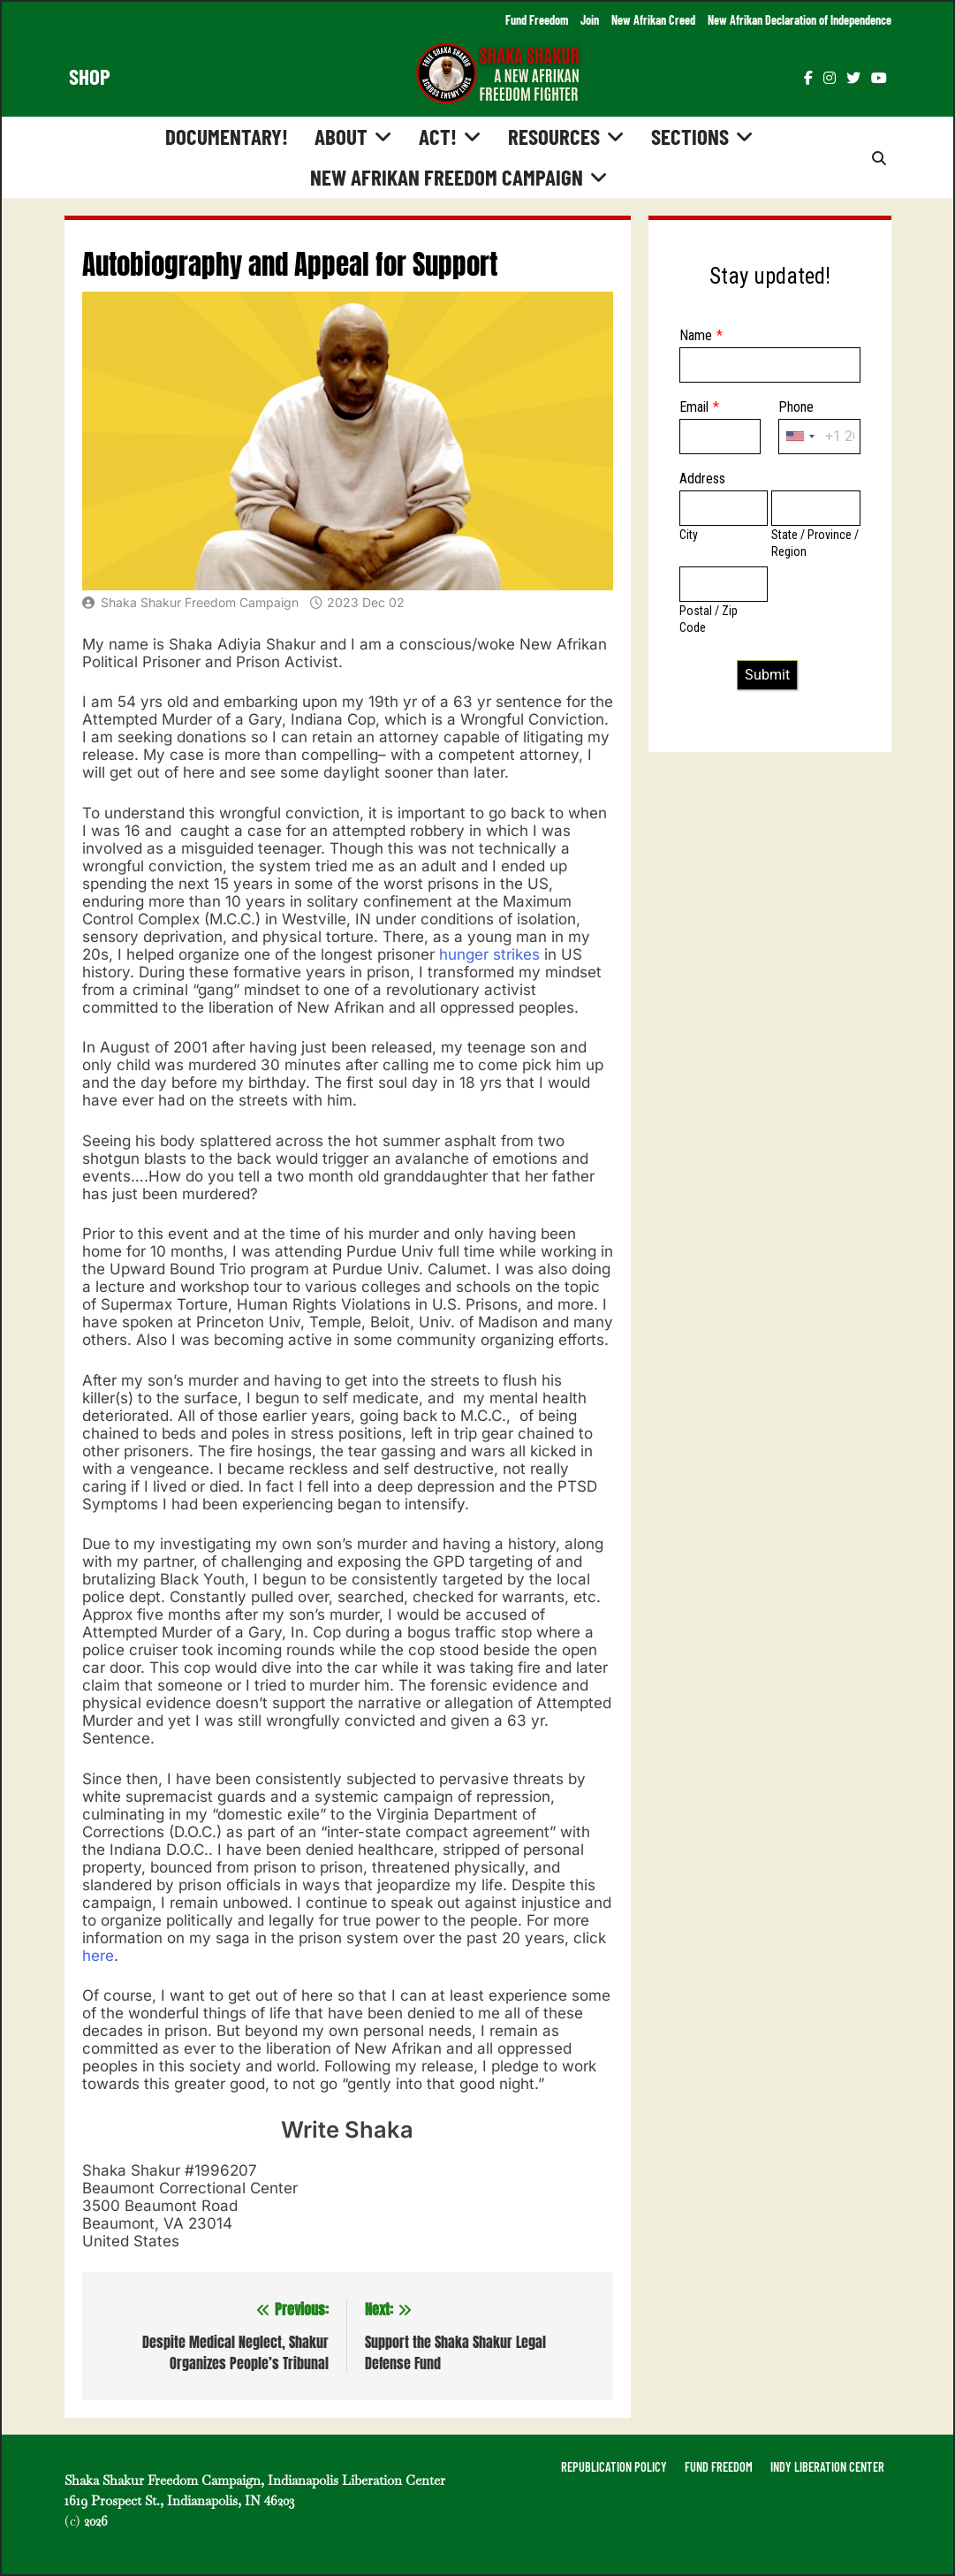  I want to click on City, so click(688, 535).